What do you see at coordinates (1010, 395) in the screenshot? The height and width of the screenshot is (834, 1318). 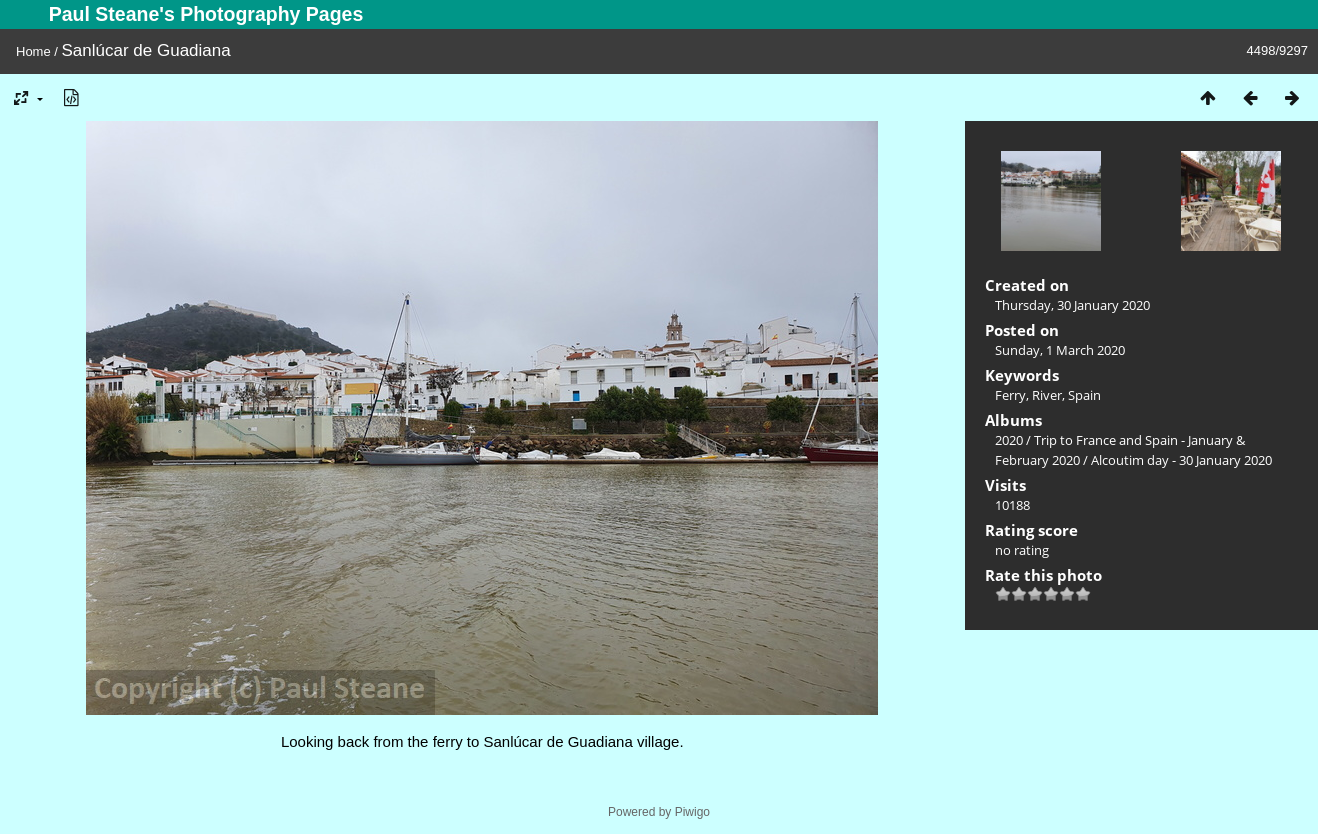 I see `Ferry` at bounding box center [1010, 395].